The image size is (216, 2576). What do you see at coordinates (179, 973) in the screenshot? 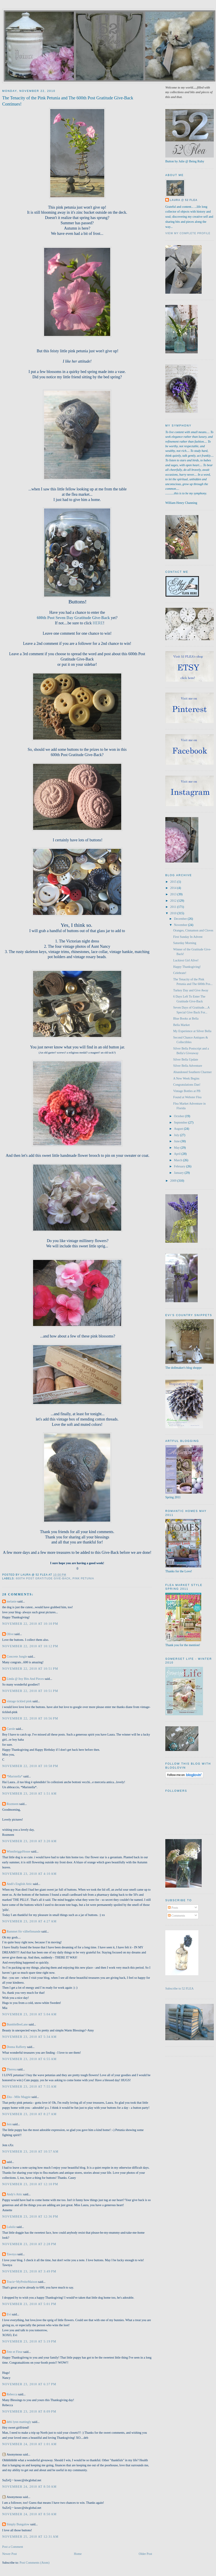
I see `Celebrate!` at bounding box center [179, 973].